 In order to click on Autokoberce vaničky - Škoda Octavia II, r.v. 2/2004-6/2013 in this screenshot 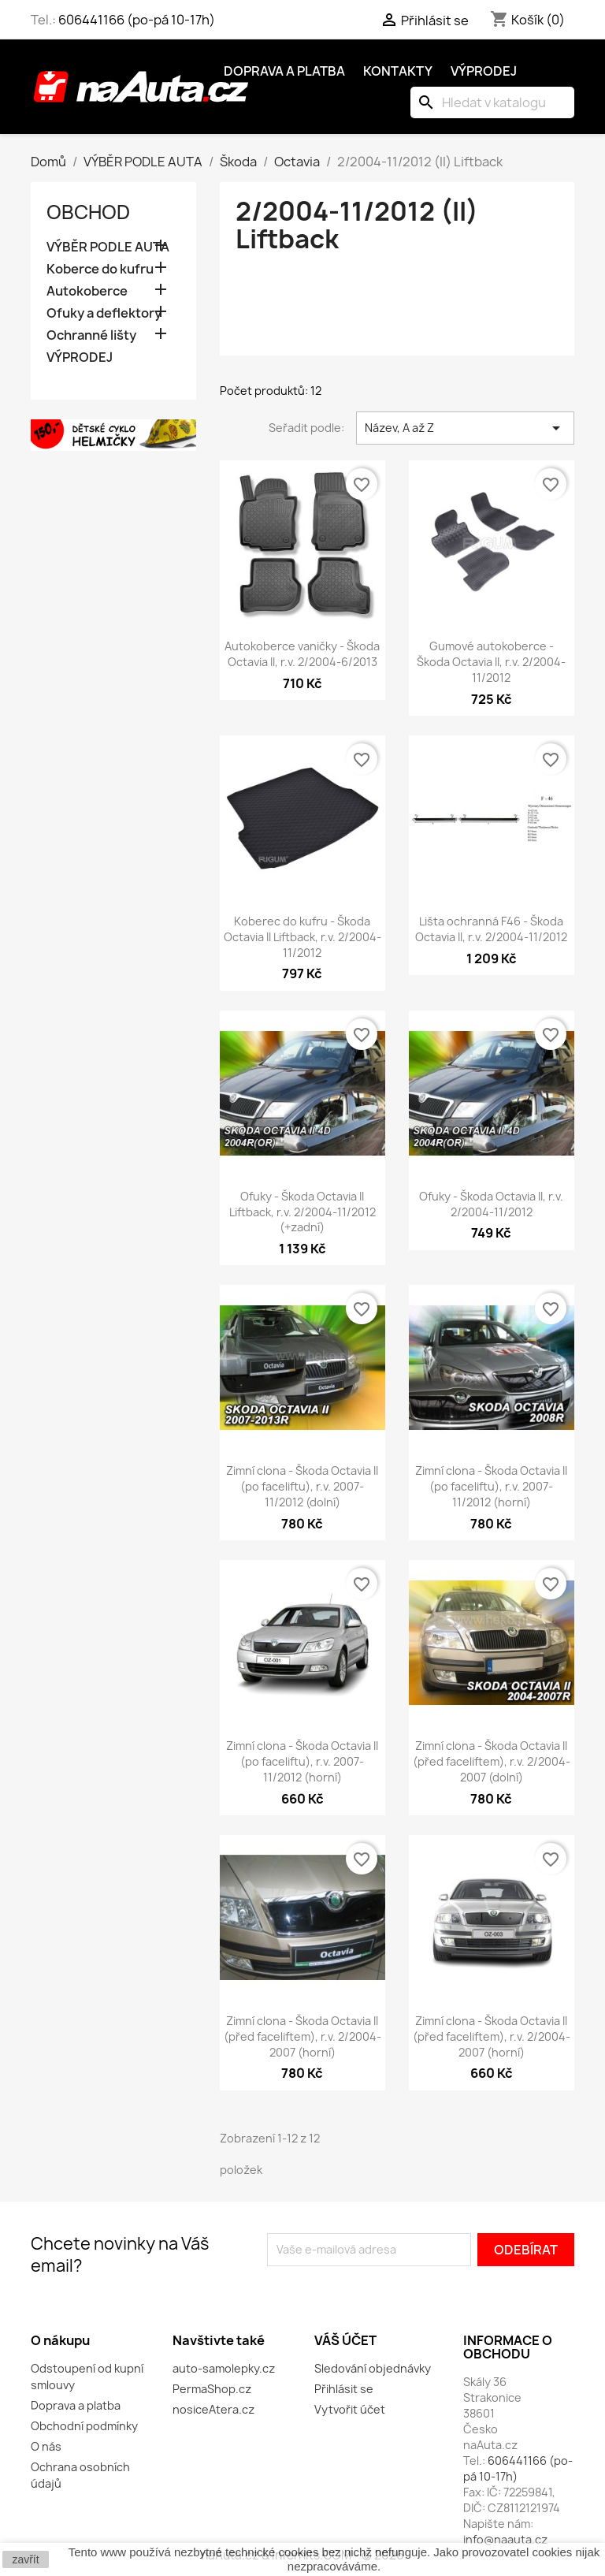, I will do `click(302, 653)`.